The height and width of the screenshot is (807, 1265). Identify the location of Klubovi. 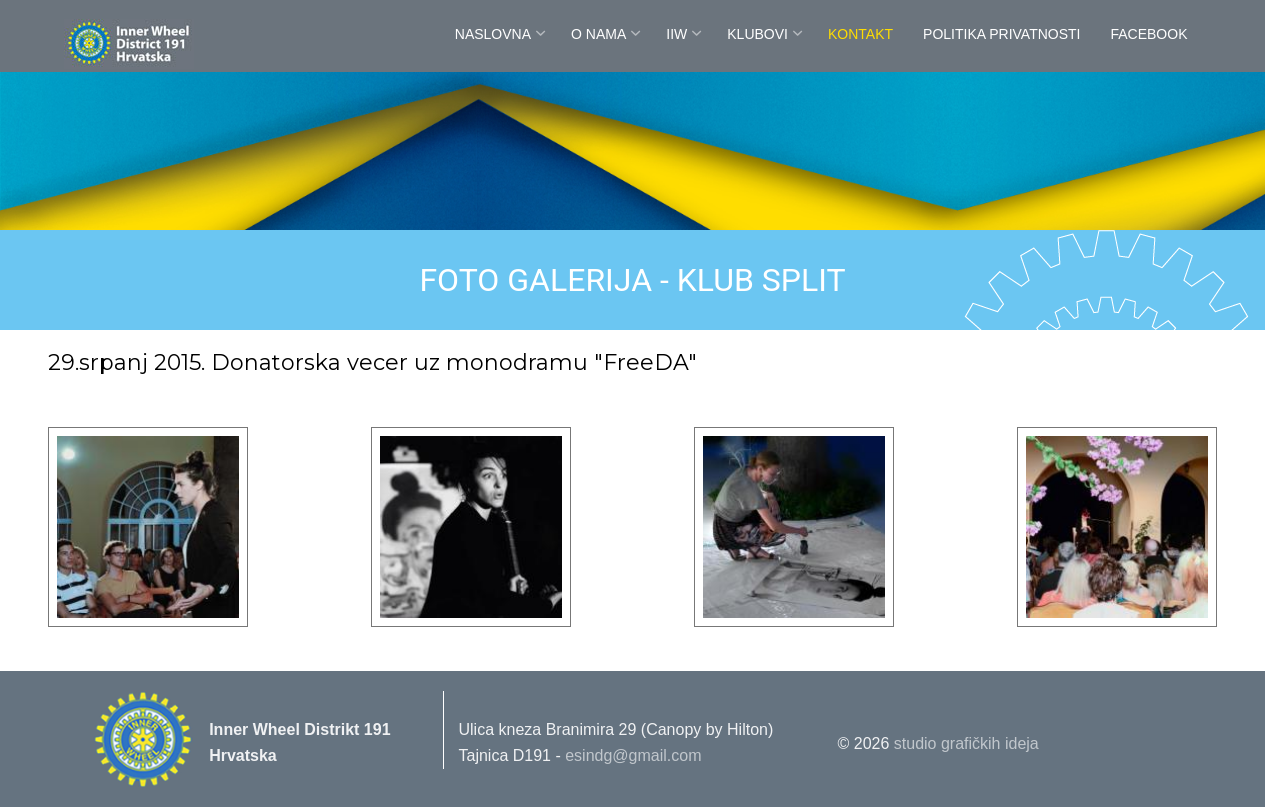
(757, 34).